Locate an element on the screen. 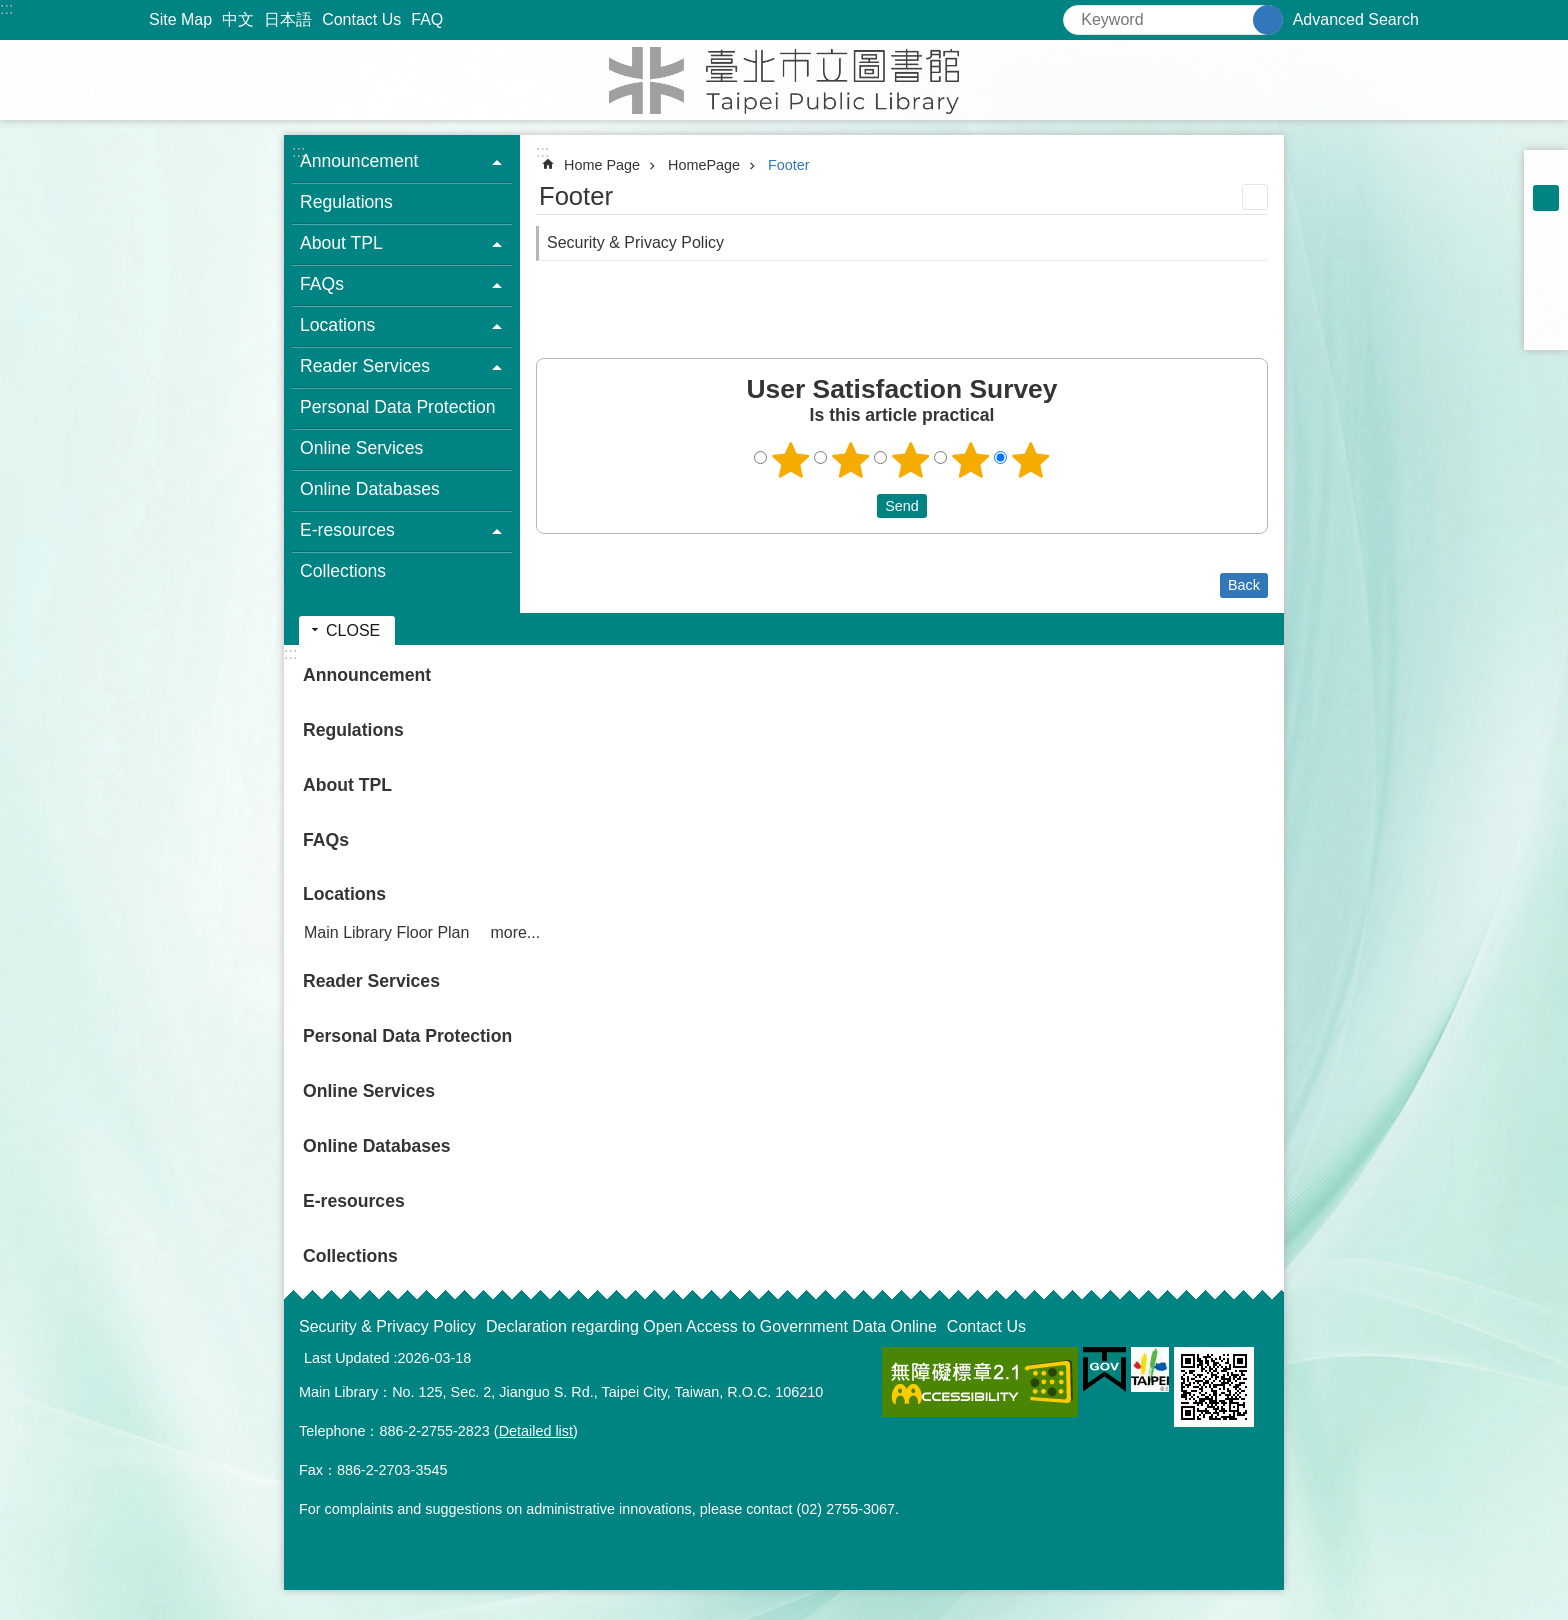 This screenshot has width=1568, height=1620. 4 points is located at coordinates (971, 460).